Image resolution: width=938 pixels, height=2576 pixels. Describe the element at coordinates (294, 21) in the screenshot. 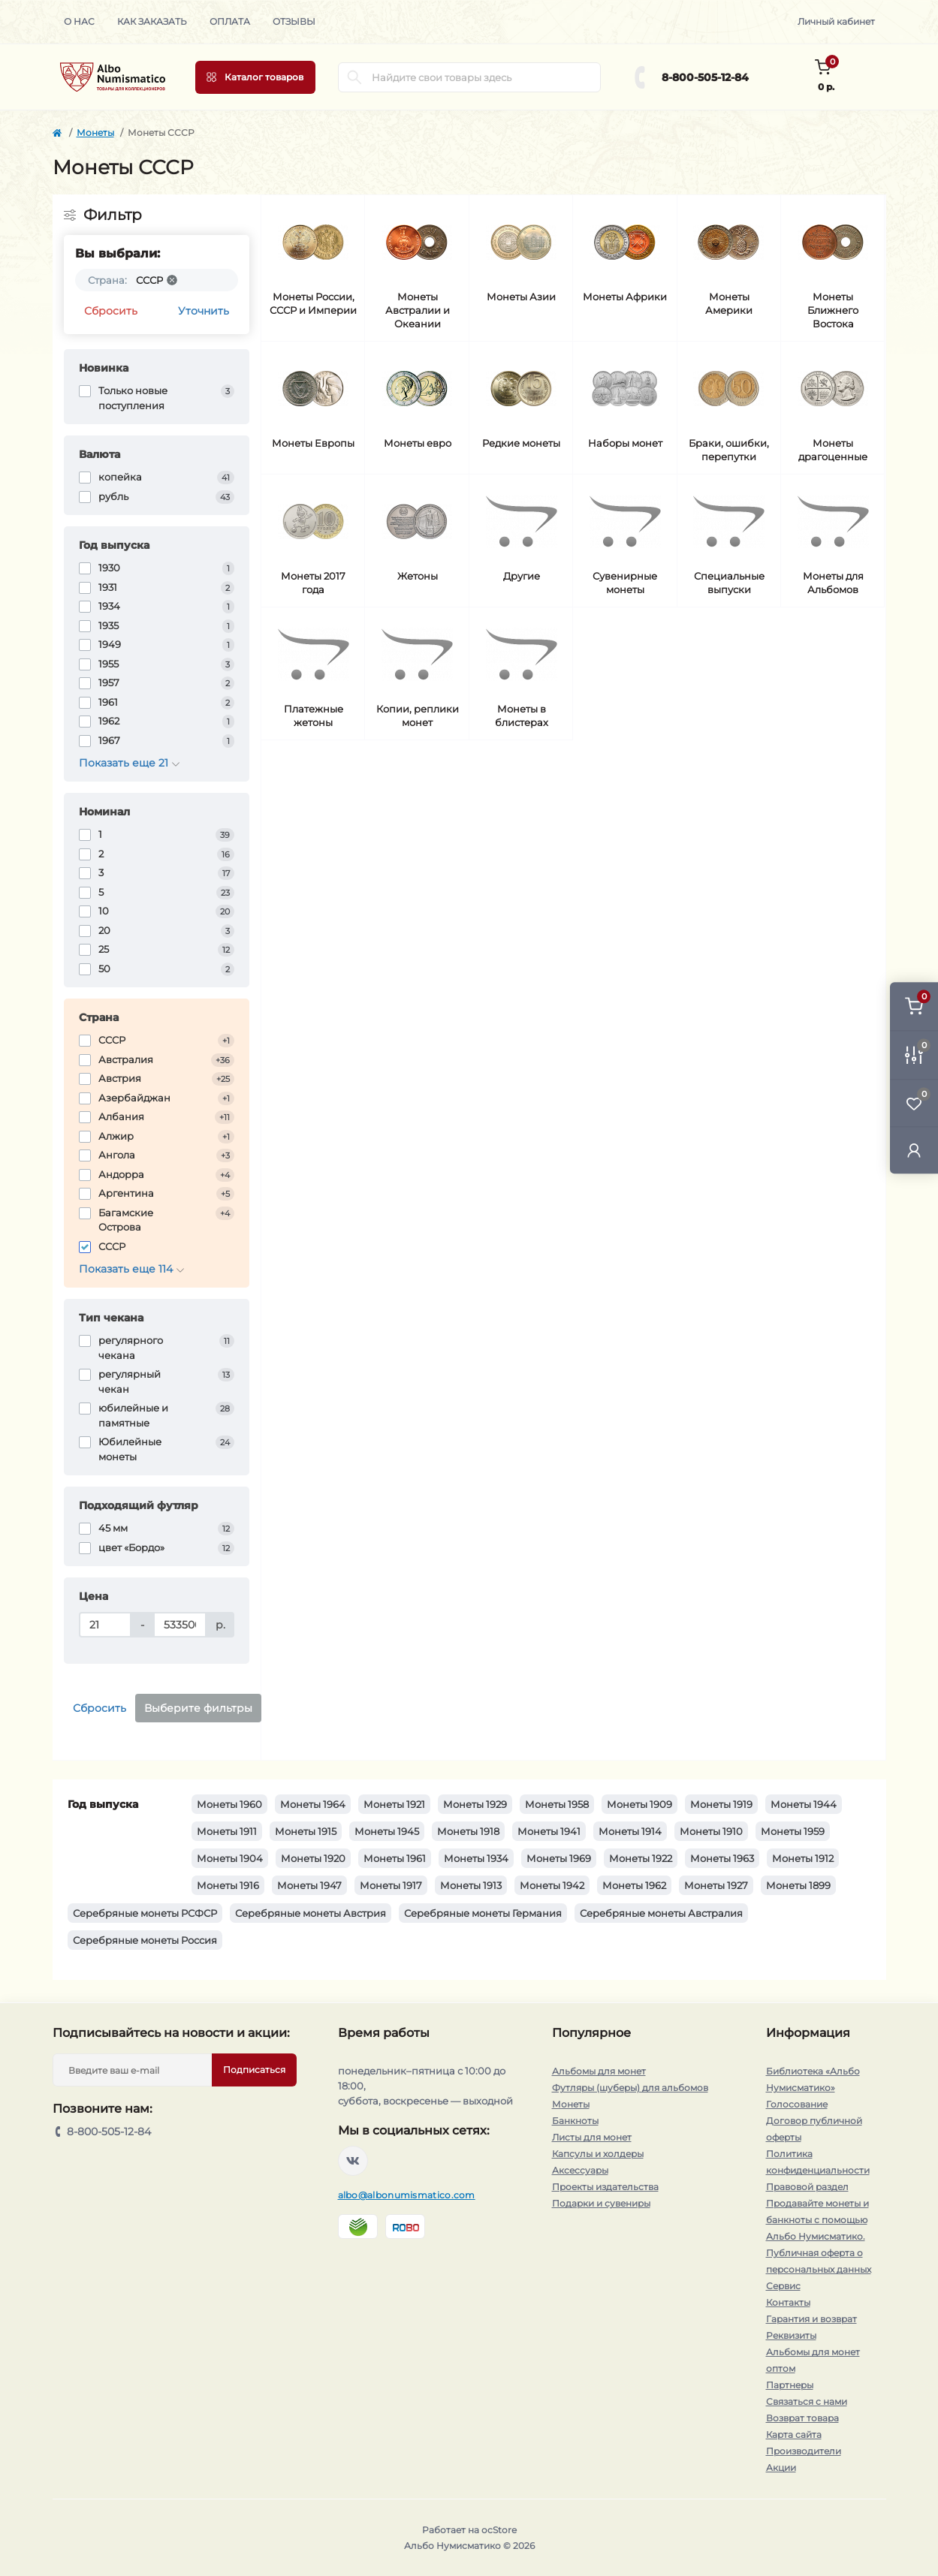

I see `Отзывы` at that location.